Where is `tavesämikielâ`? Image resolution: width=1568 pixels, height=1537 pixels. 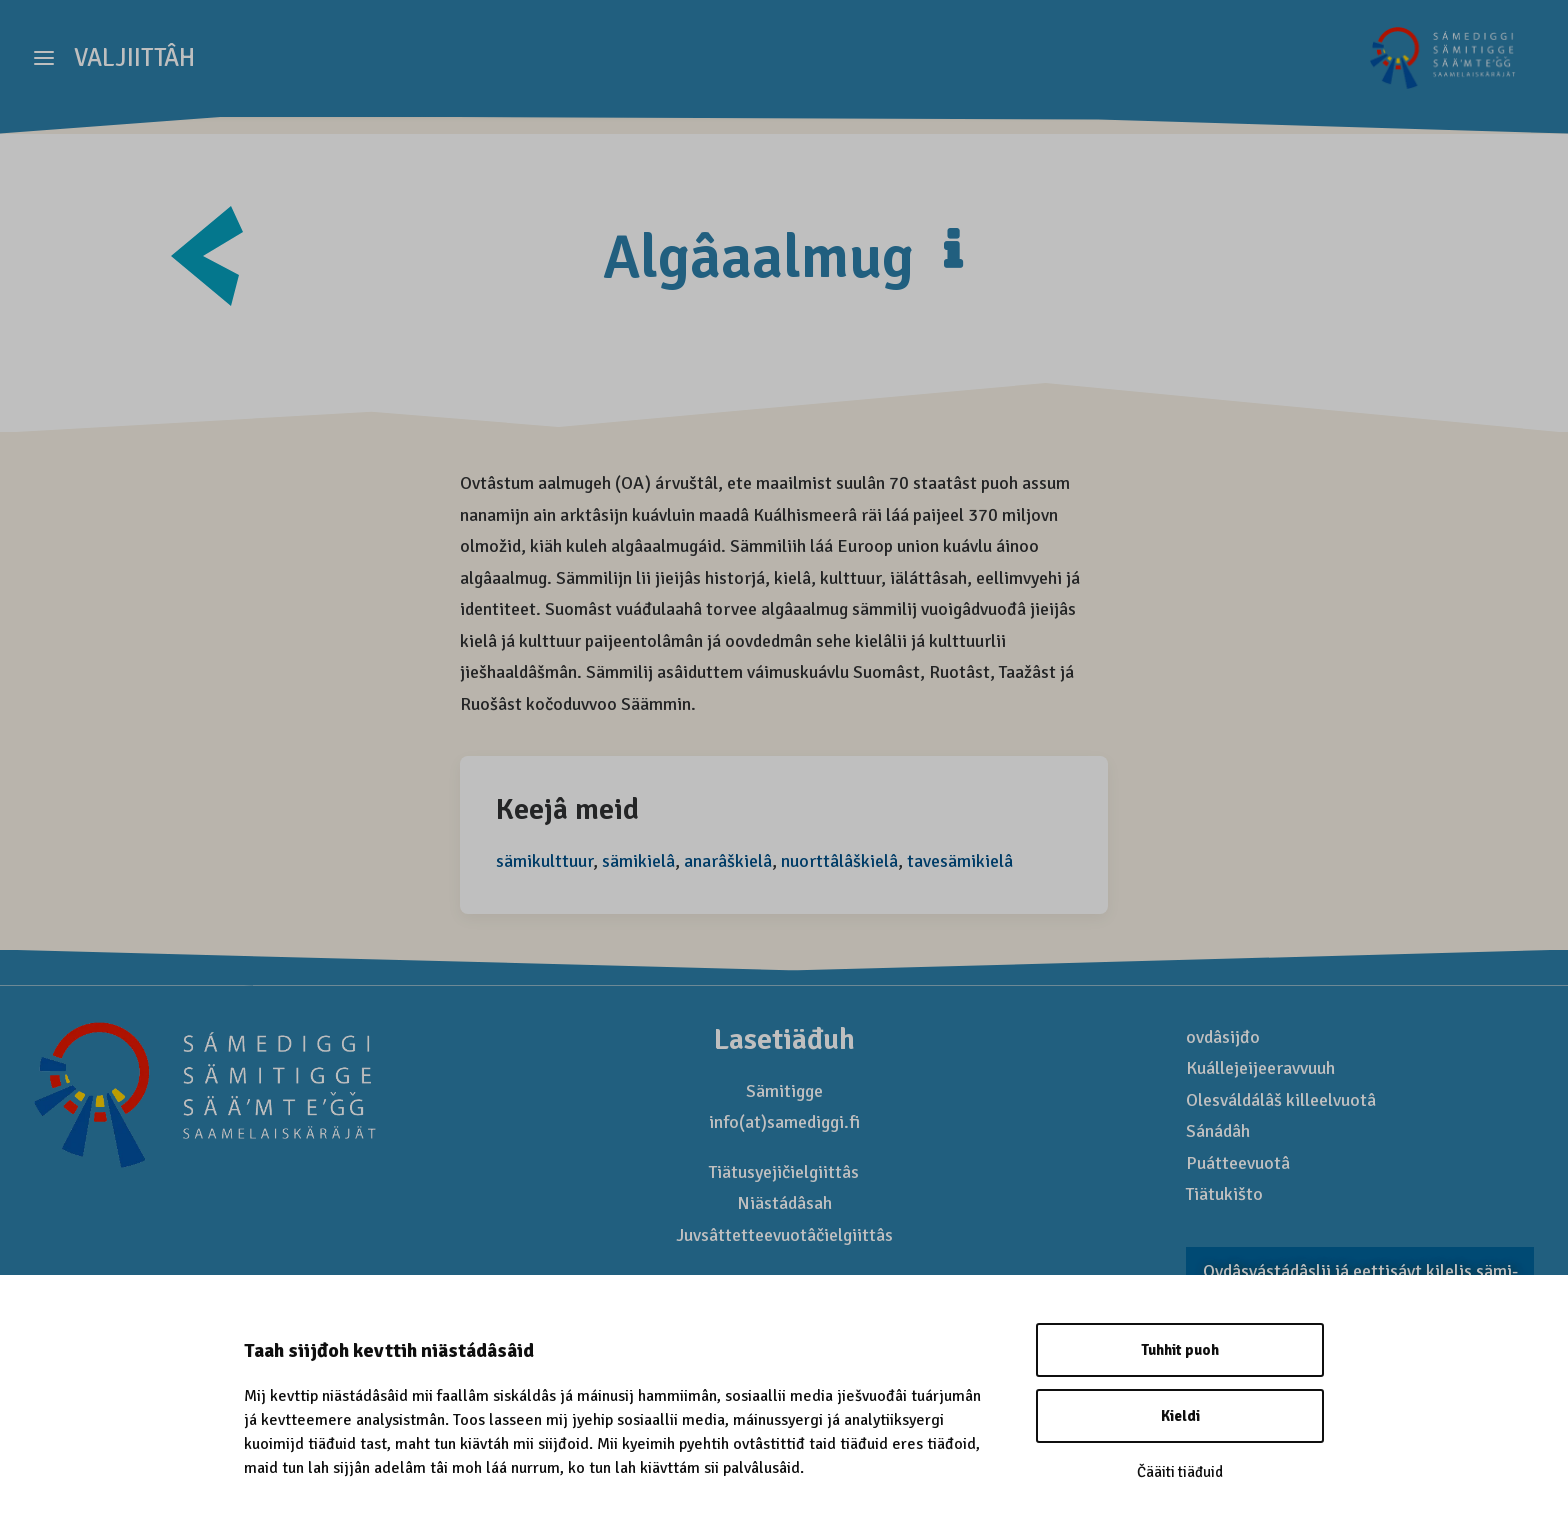
tavesämikielâ is located at coordinates (960, 862).